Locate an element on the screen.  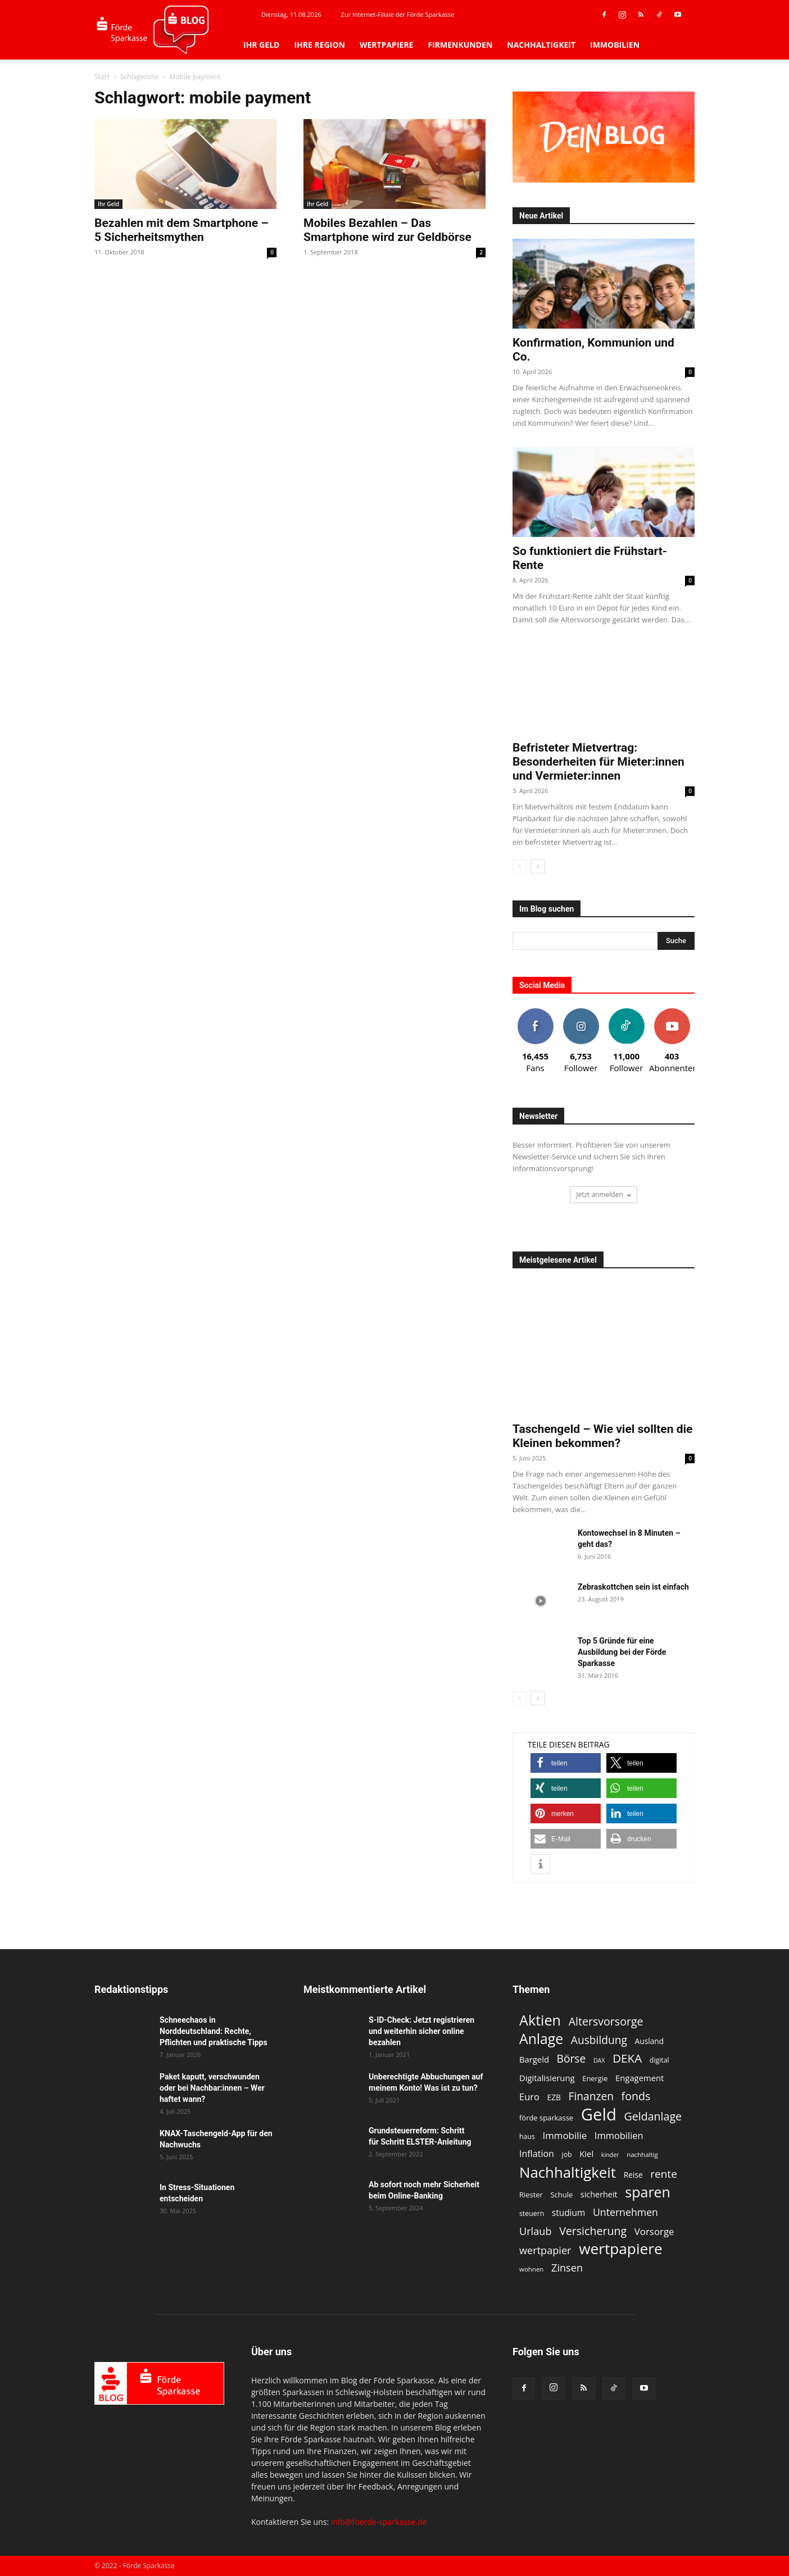
S-ID-Check: Jetzt registrieren und weiterhin sicher online bezahlen is located at coordinates (421, 2031).